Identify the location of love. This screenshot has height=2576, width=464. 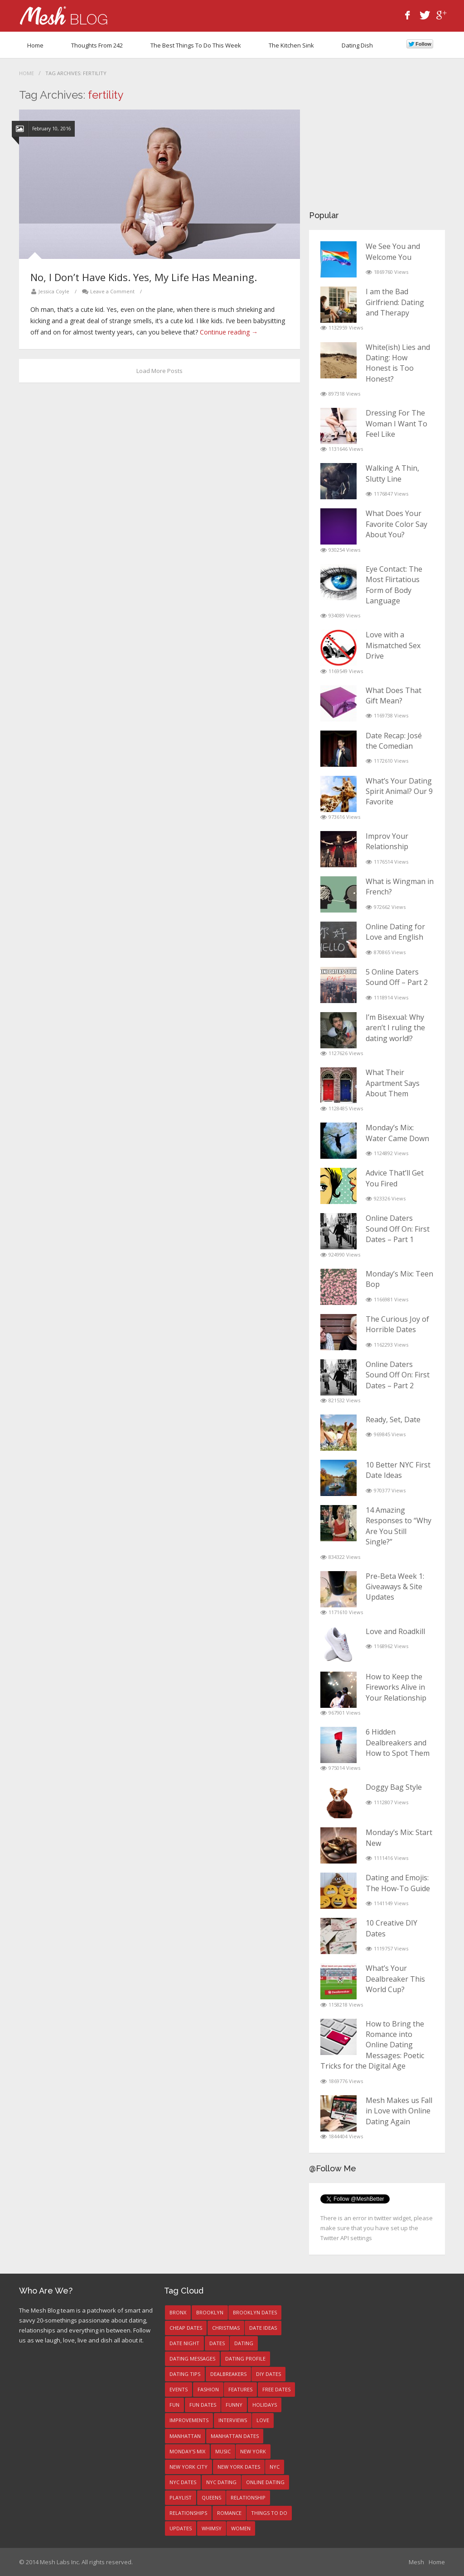
(262, 2420).